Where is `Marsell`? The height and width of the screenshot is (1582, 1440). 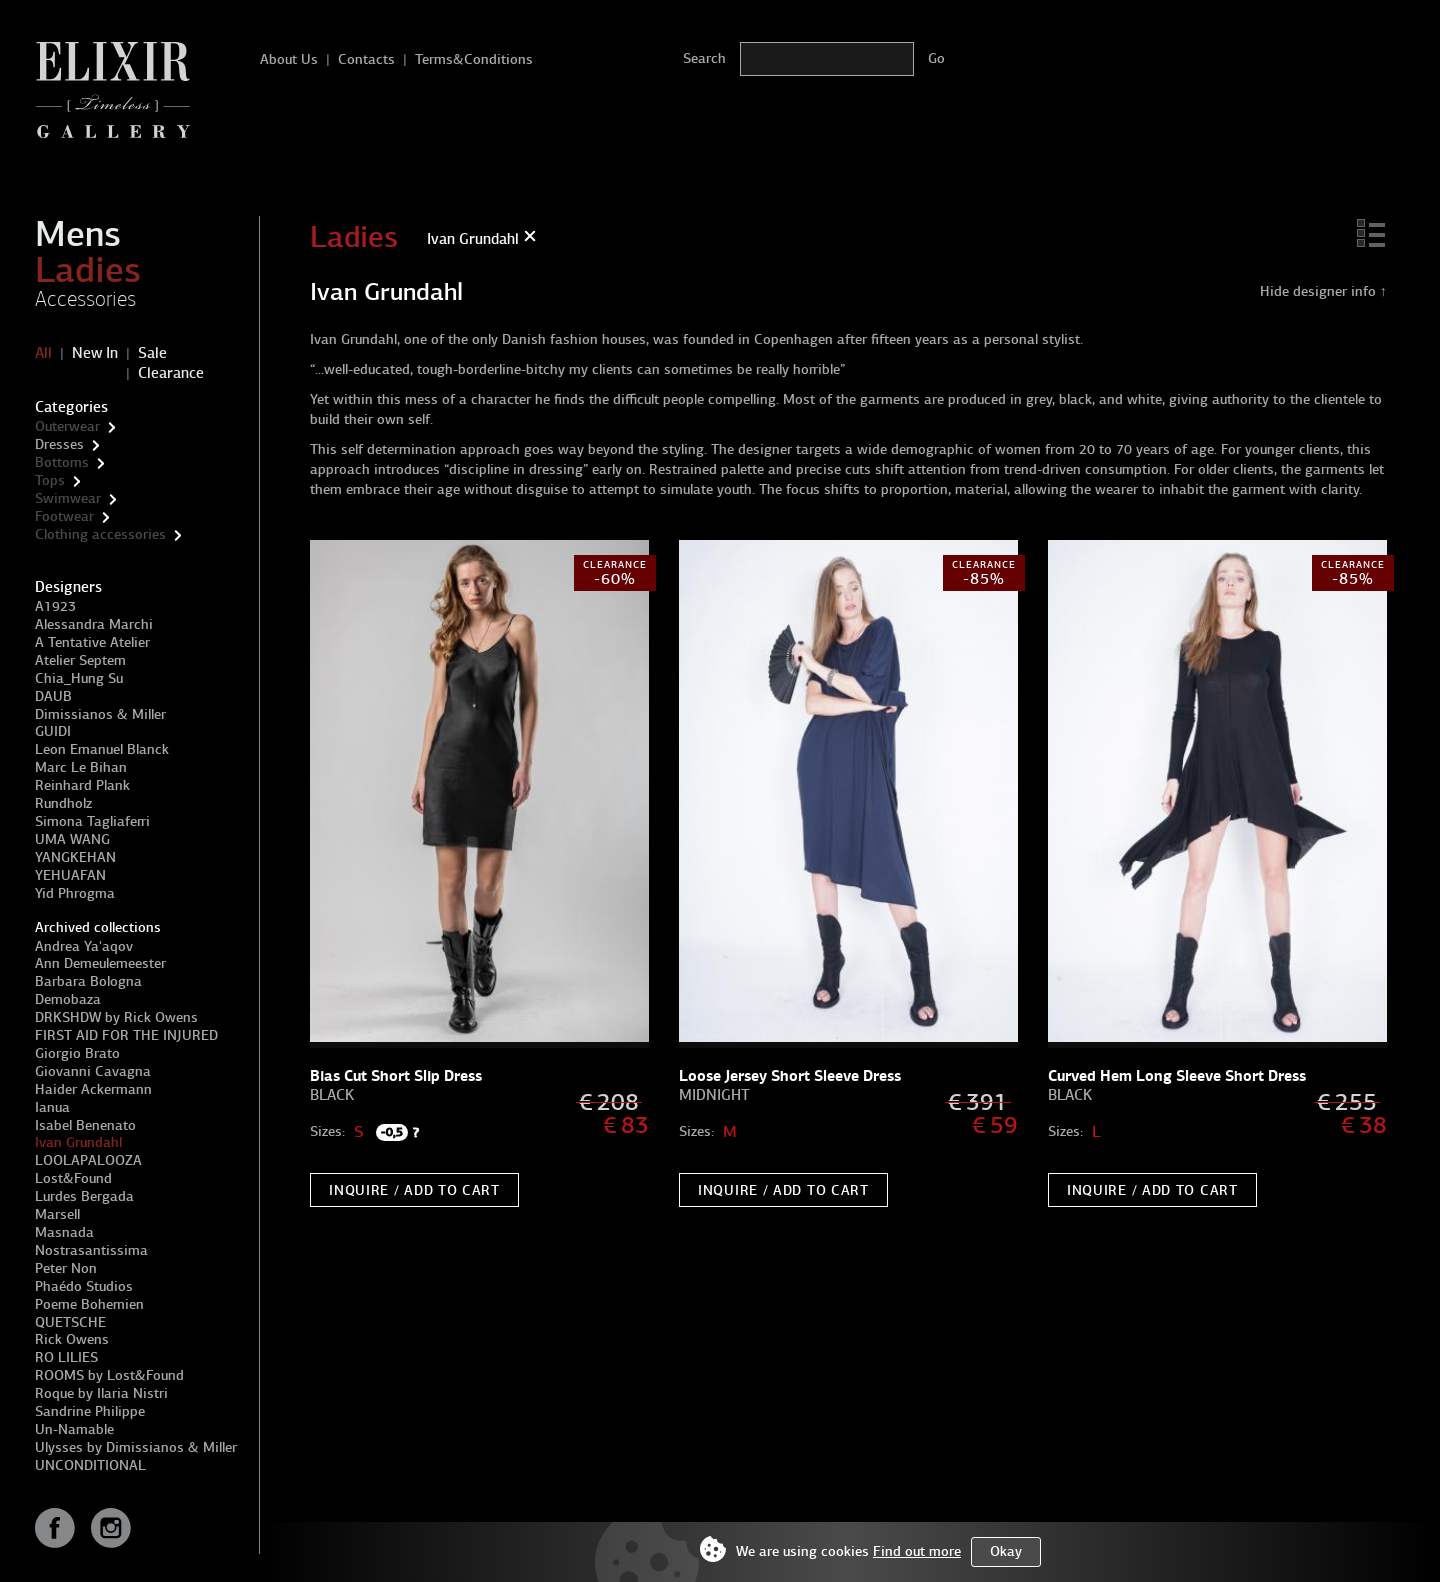
Marsell is located at coordinates (57, 1214).